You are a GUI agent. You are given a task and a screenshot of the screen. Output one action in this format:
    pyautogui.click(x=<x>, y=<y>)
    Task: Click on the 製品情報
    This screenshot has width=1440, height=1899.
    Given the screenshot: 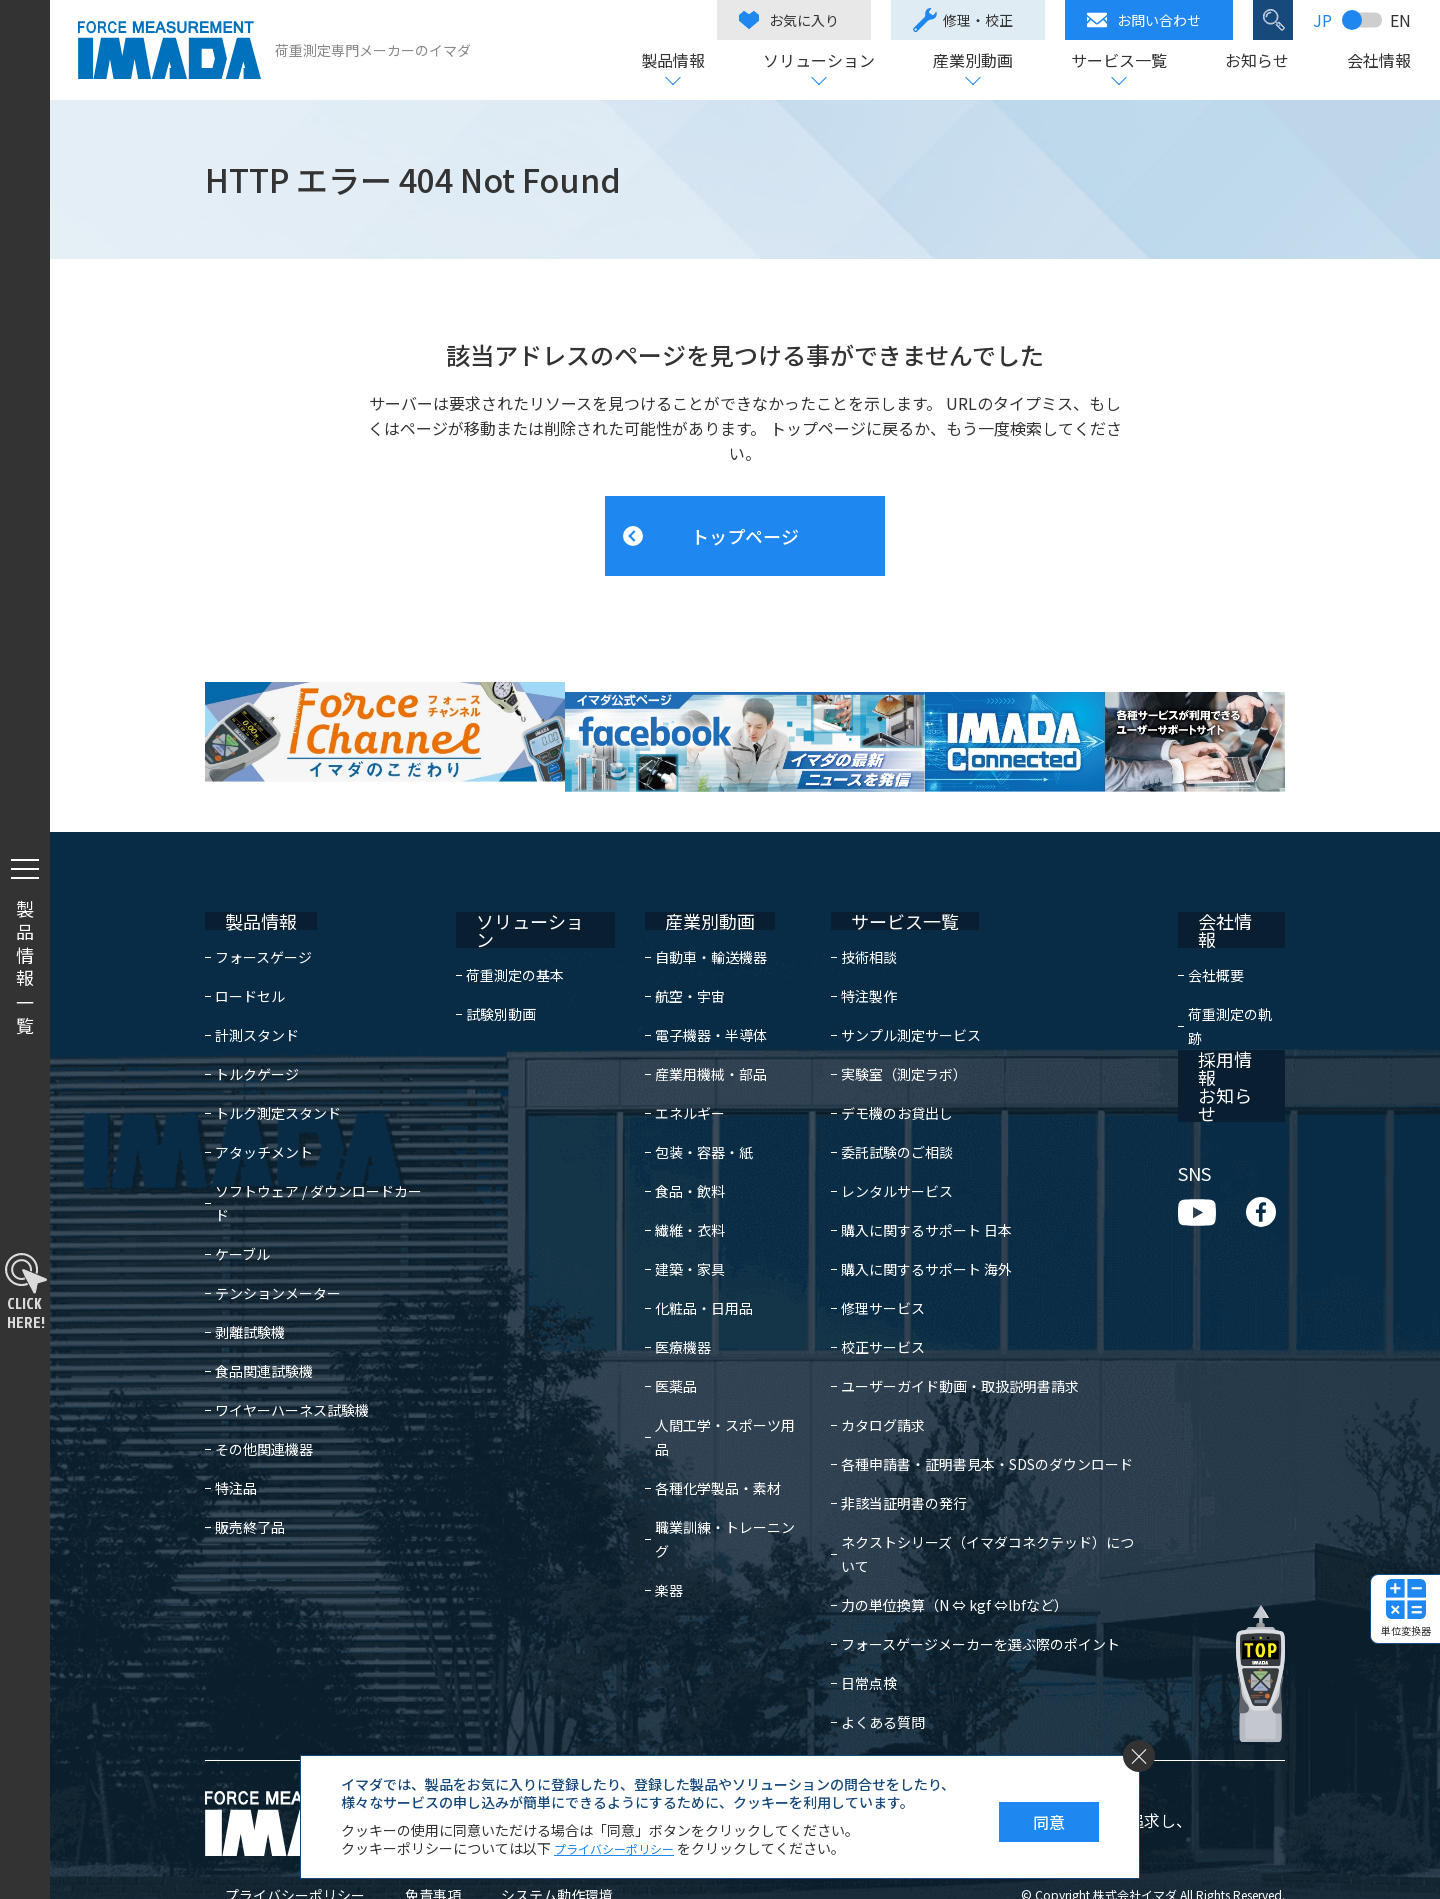 What is the action you would take?
    pyautogui.click(x=672, y=62)
    